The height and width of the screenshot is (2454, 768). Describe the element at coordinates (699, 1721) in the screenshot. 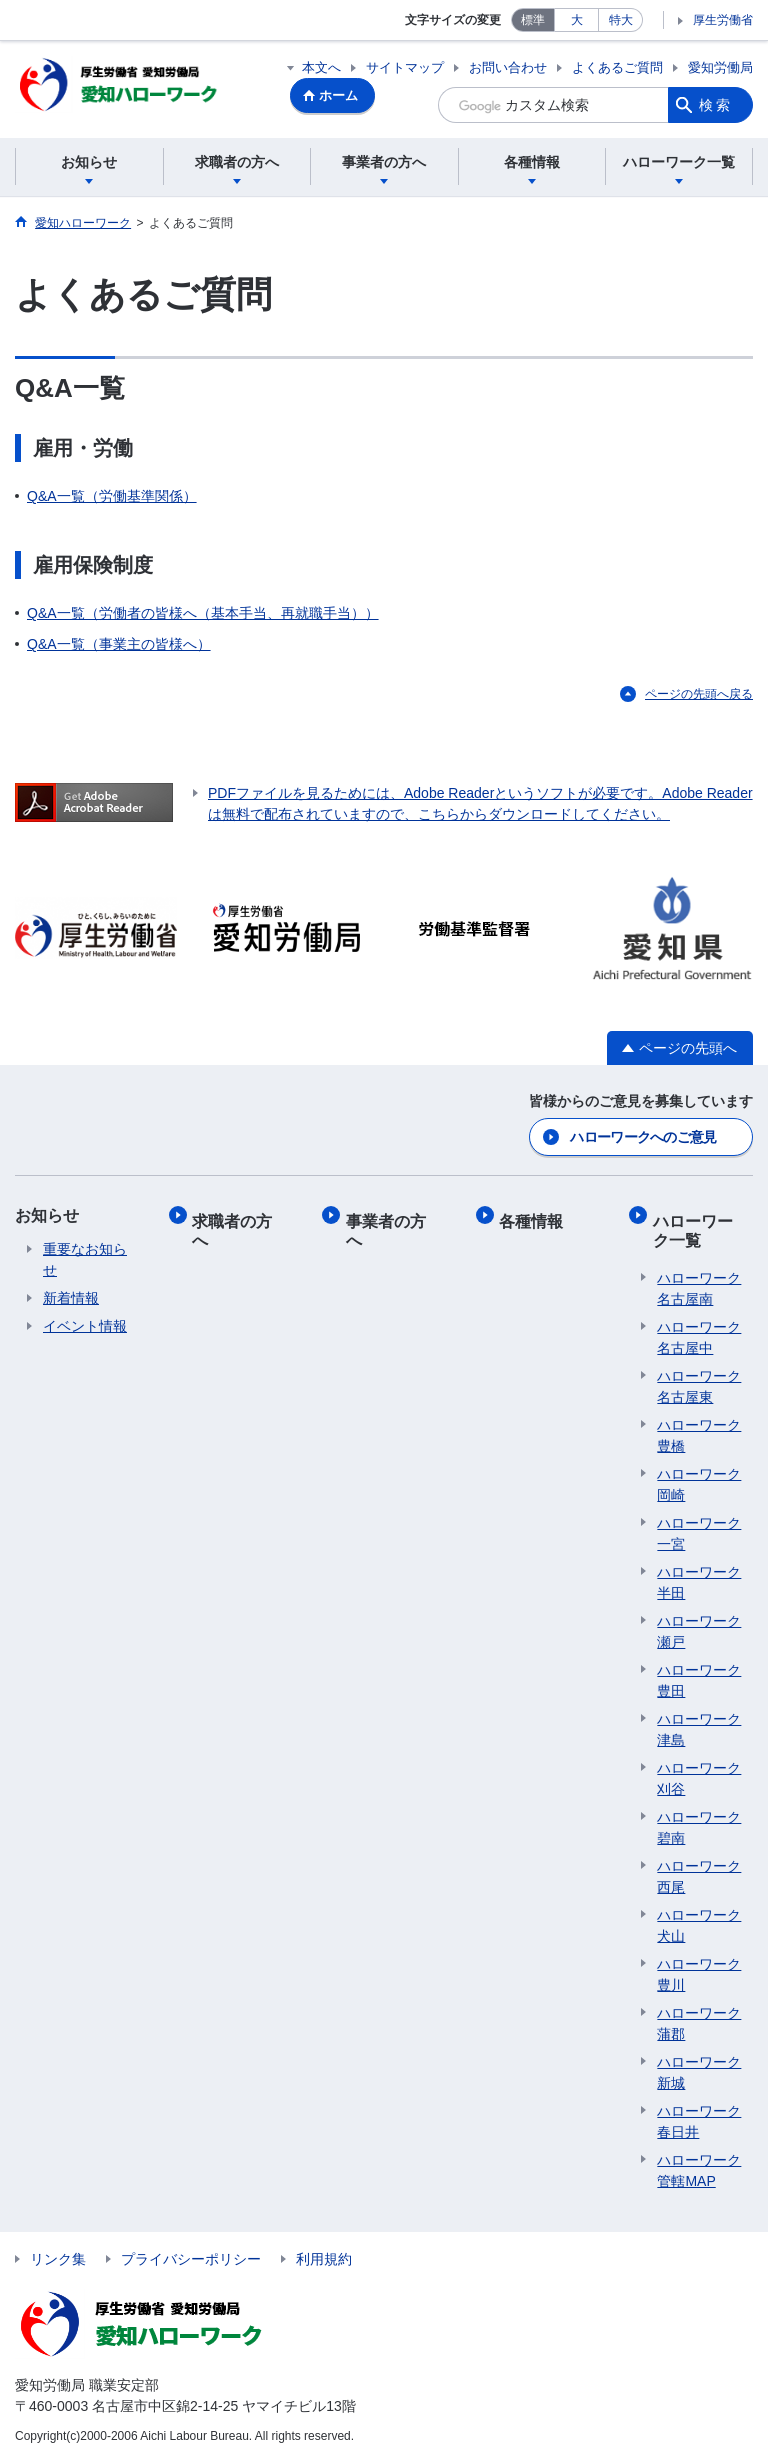

I see `ハローワーク津島` at that location.